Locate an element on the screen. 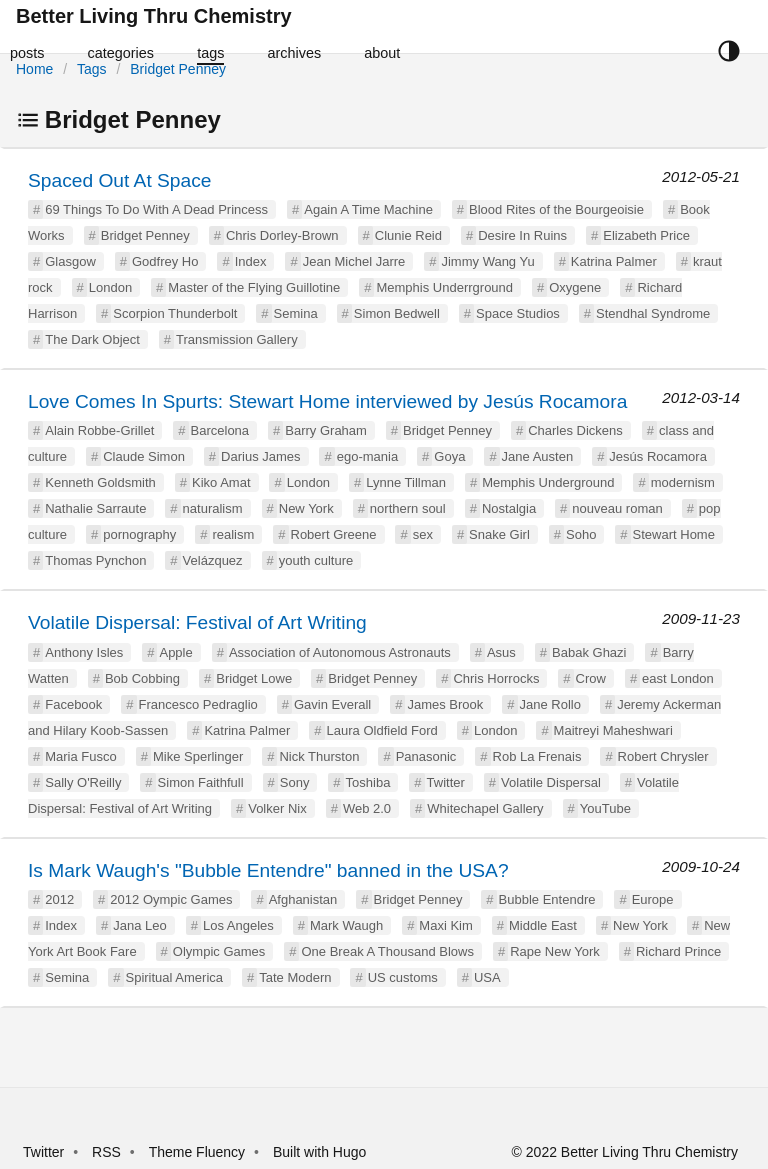 The image size is (768, 1169). Tags is located at coordinates (92, 69).